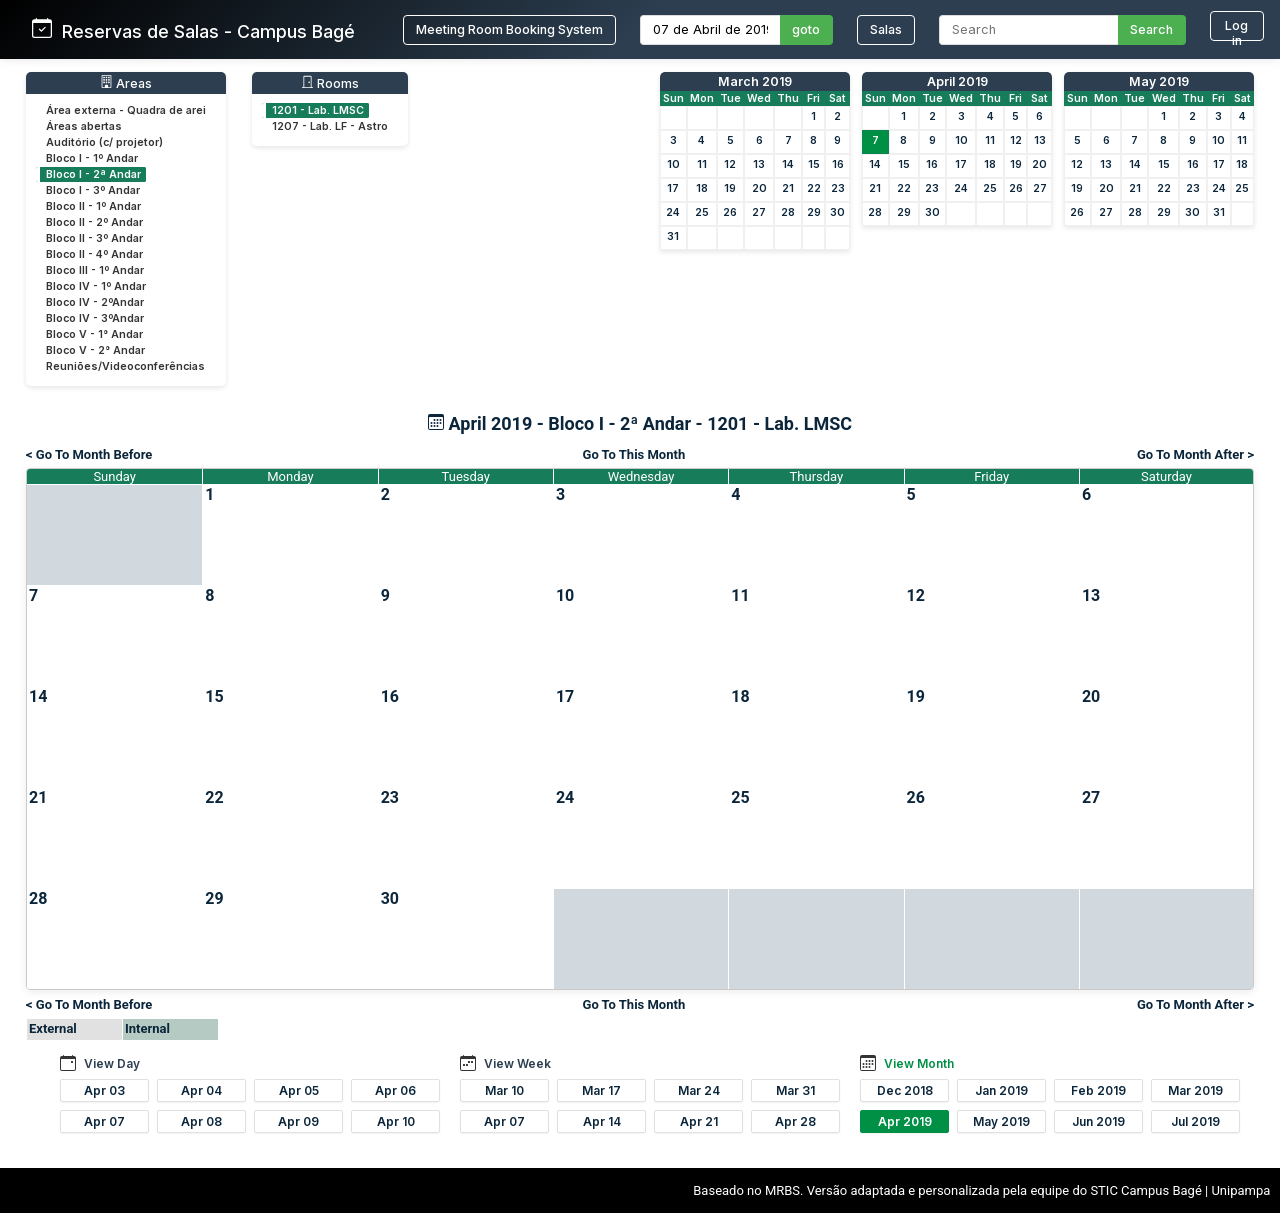 The width and height of the screenshot is (1280, 1213). What do you see at coordinates (634, 454) in the screenshot?
I see `Go To This Month` at bounding box center [634, 454].